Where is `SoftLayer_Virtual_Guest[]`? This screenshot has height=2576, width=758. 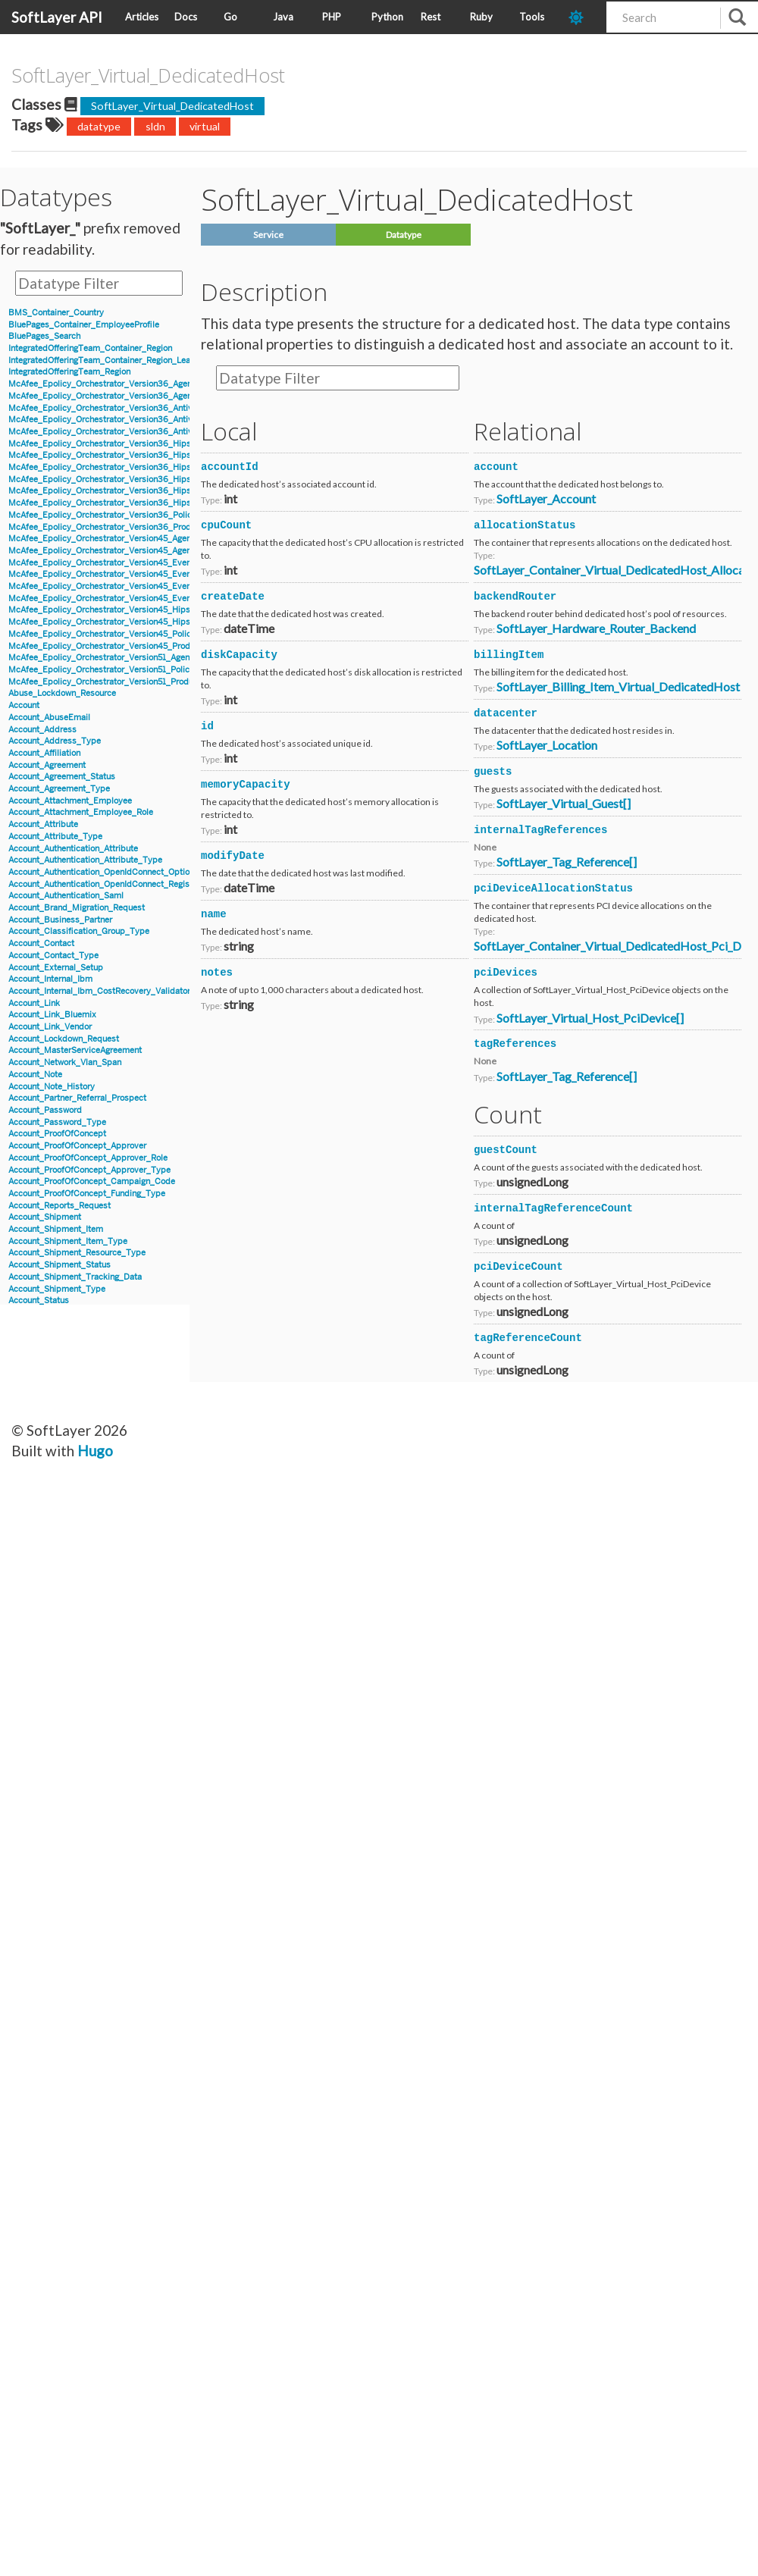
SoftLayer_Virtual_Guest[] is located at coordinates (563, 803).